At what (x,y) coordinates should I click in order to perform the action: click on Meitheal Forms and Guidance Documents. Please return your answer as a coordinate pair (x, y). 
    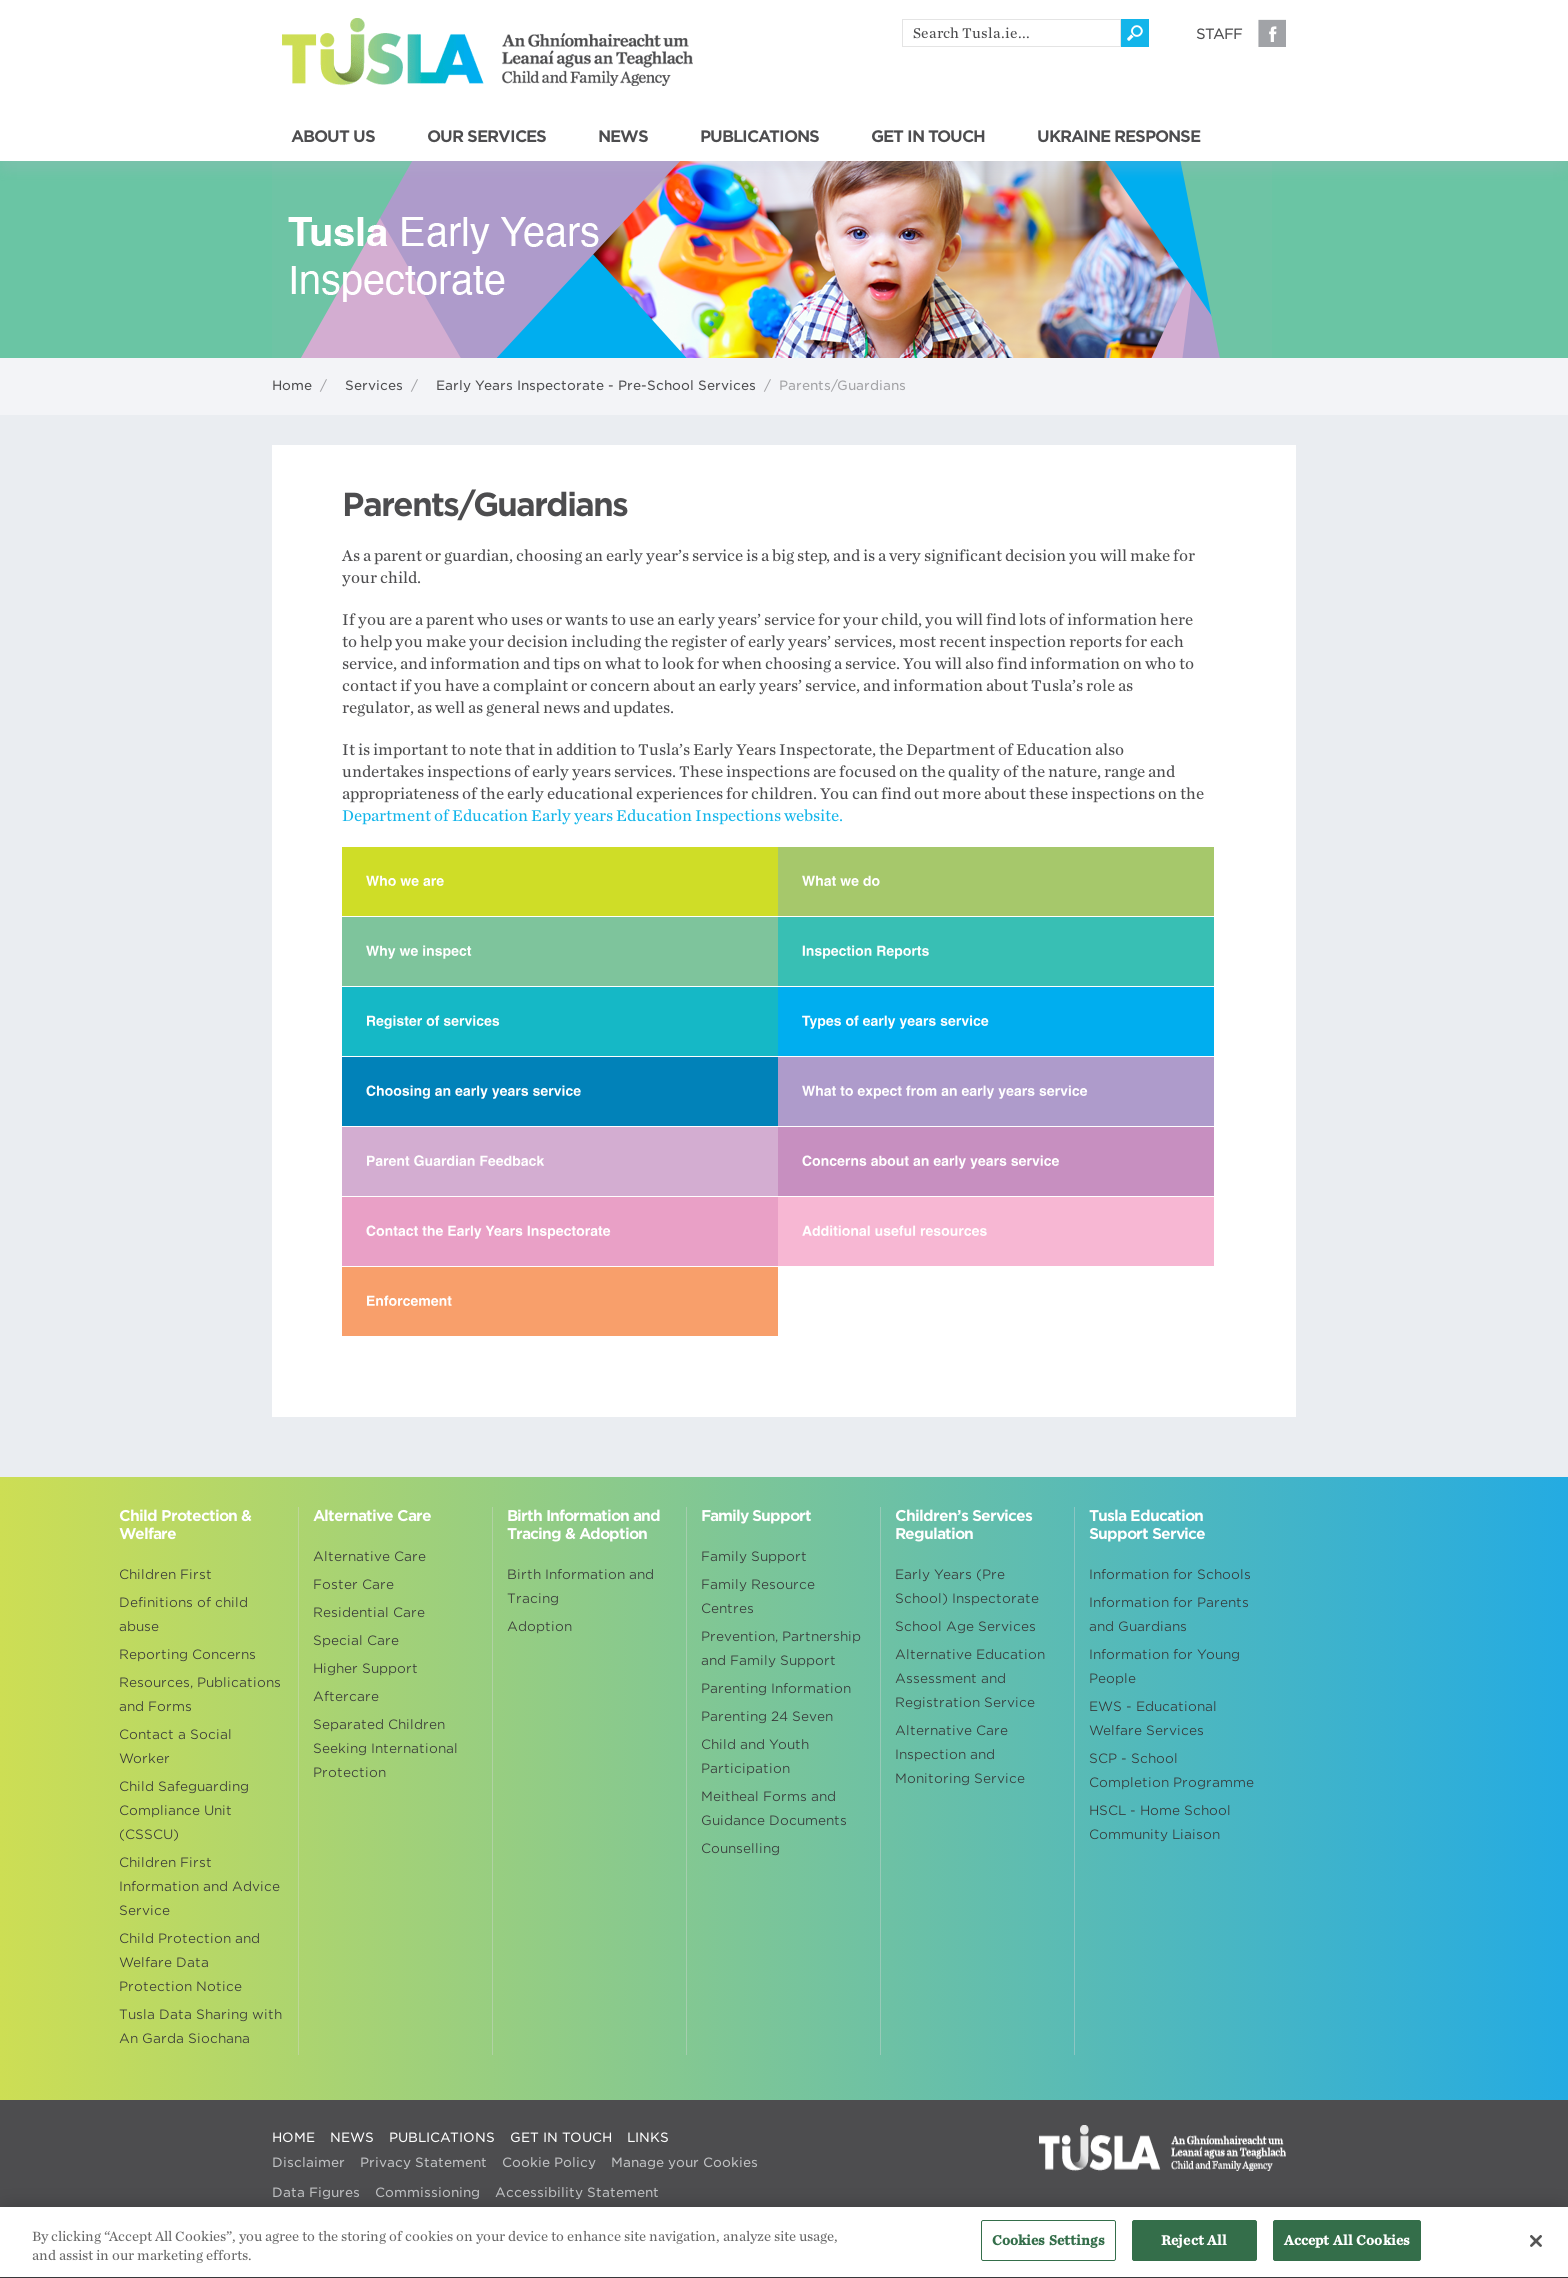
    Looking at the image, I should click on (774, 1808).